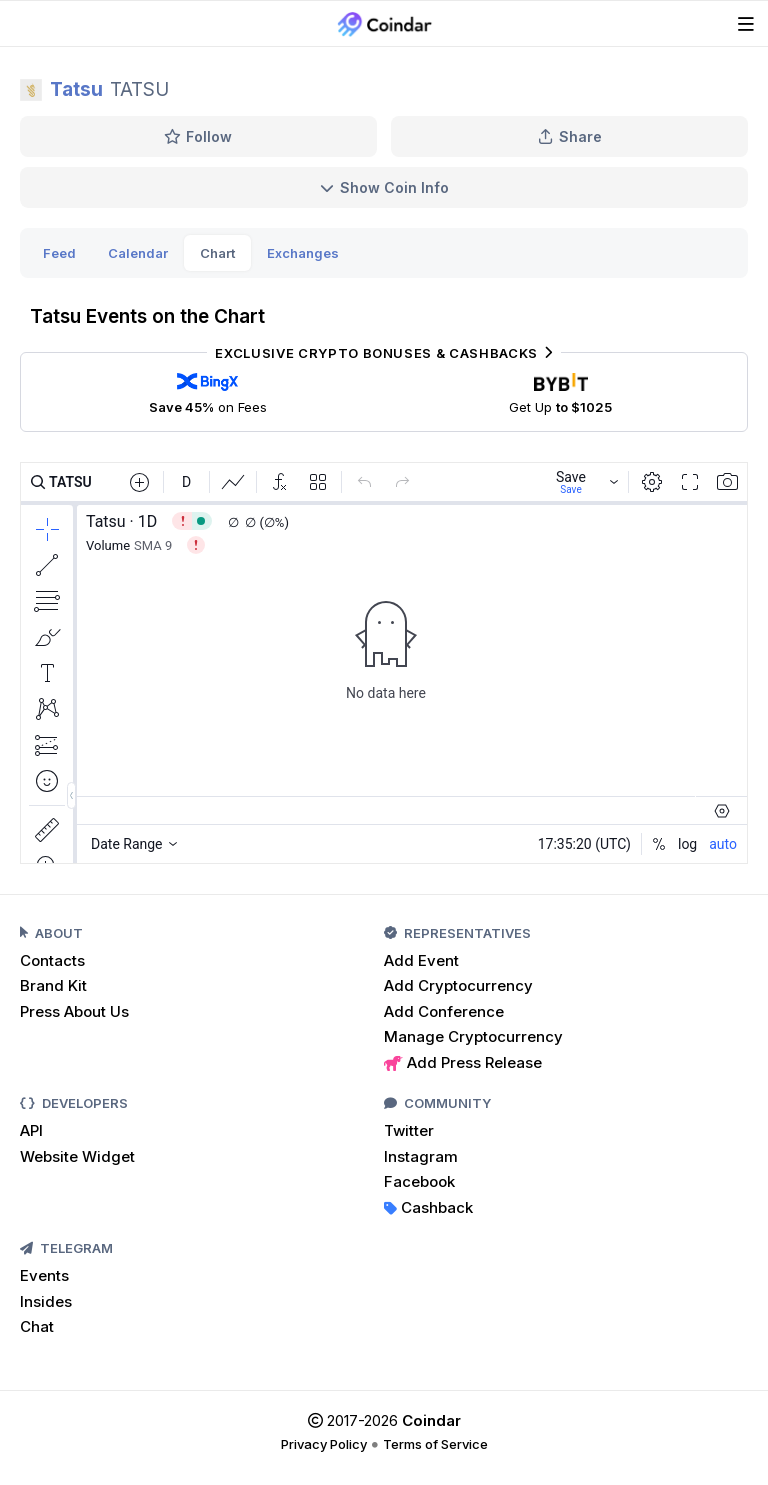 This screenshot has height=1485, width=768. Describe the element at coordinates (74, 1011) in the screenshot. I see `Press About Us` at that location.